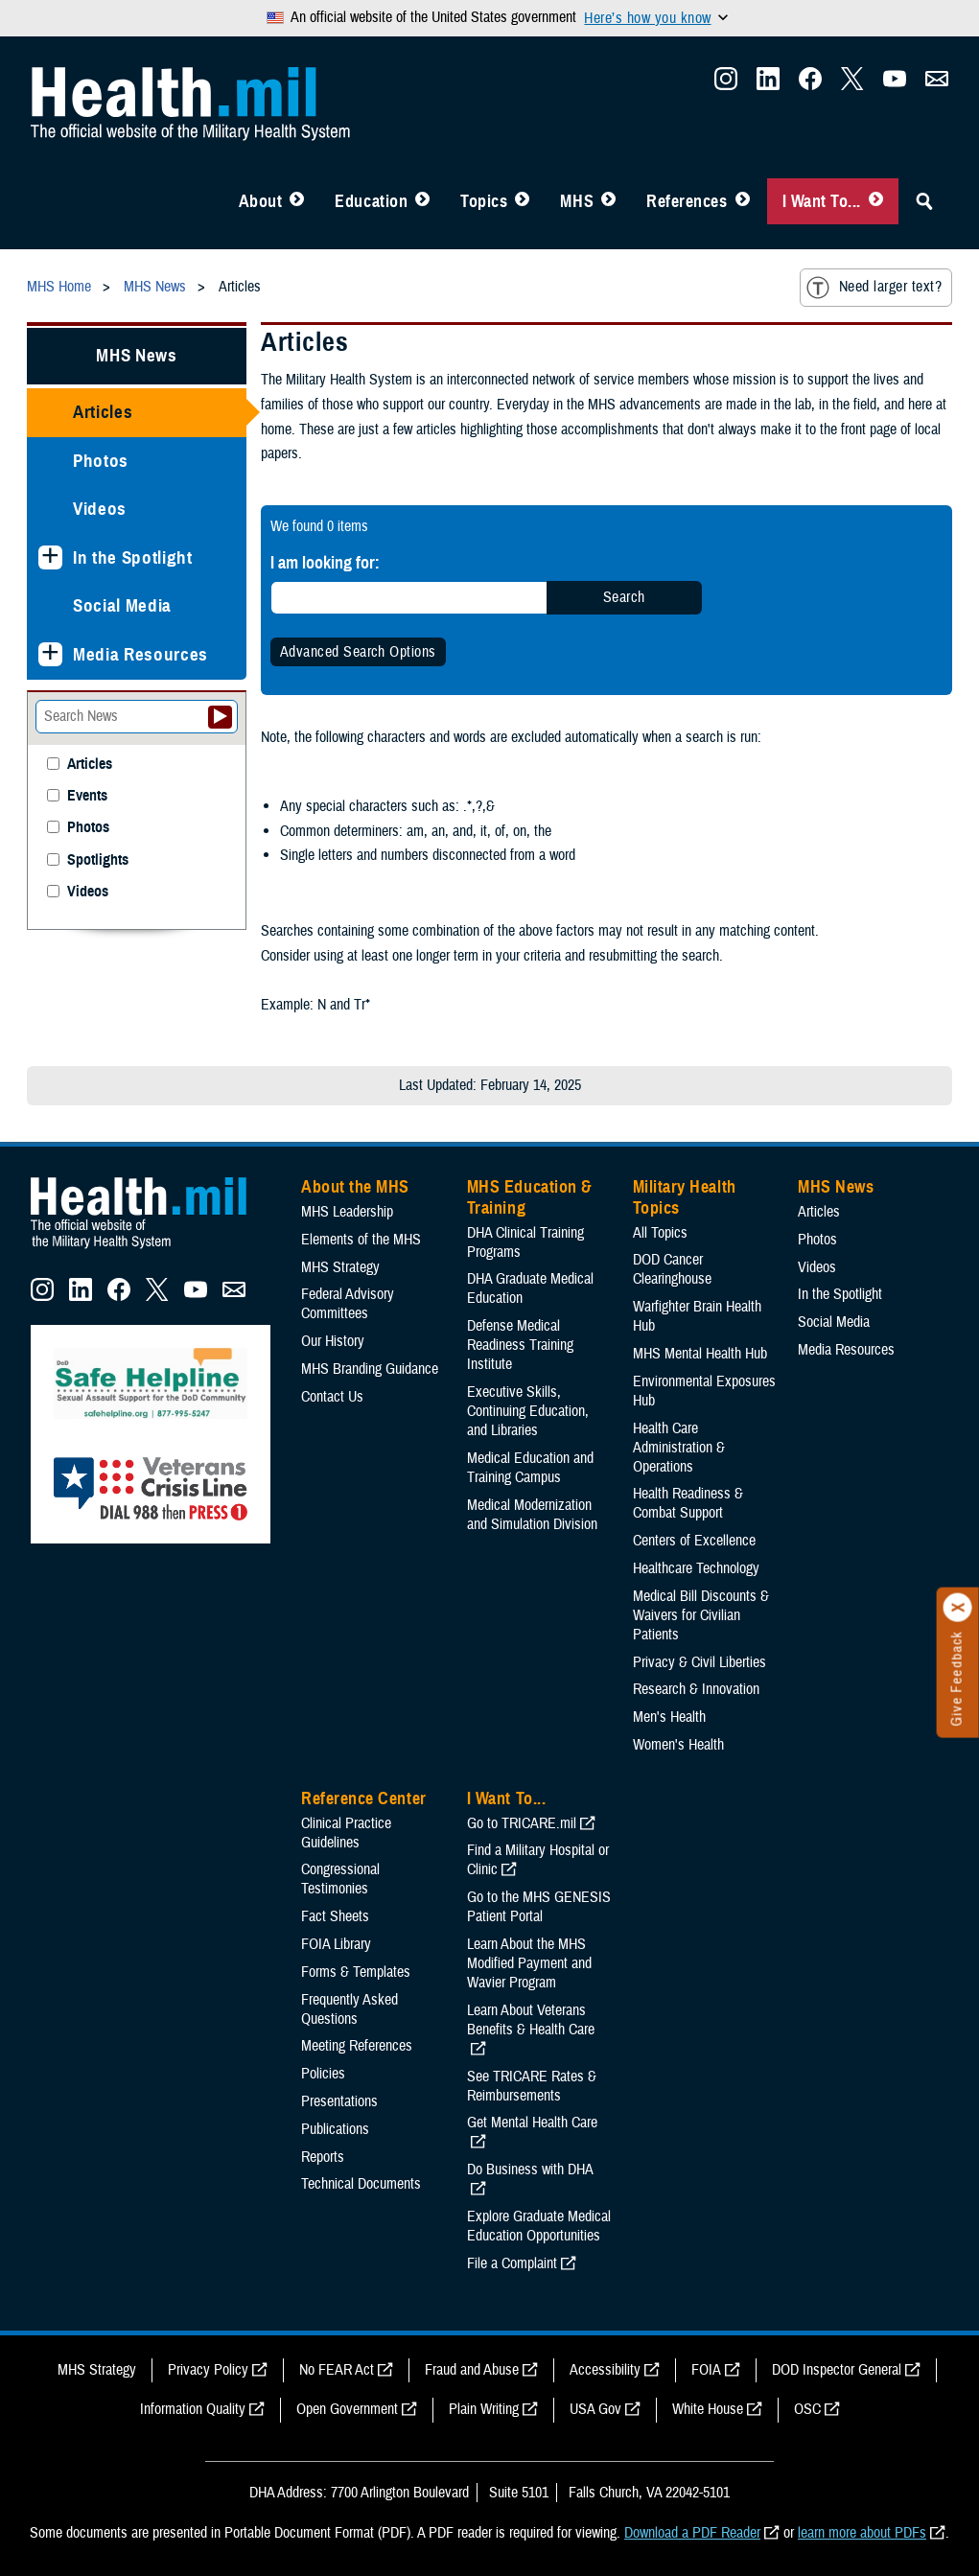 The image size is (979, 2576). Describe the element at coordinates (356, 2045) in the screenshot. I see `Meeting References` at that location.